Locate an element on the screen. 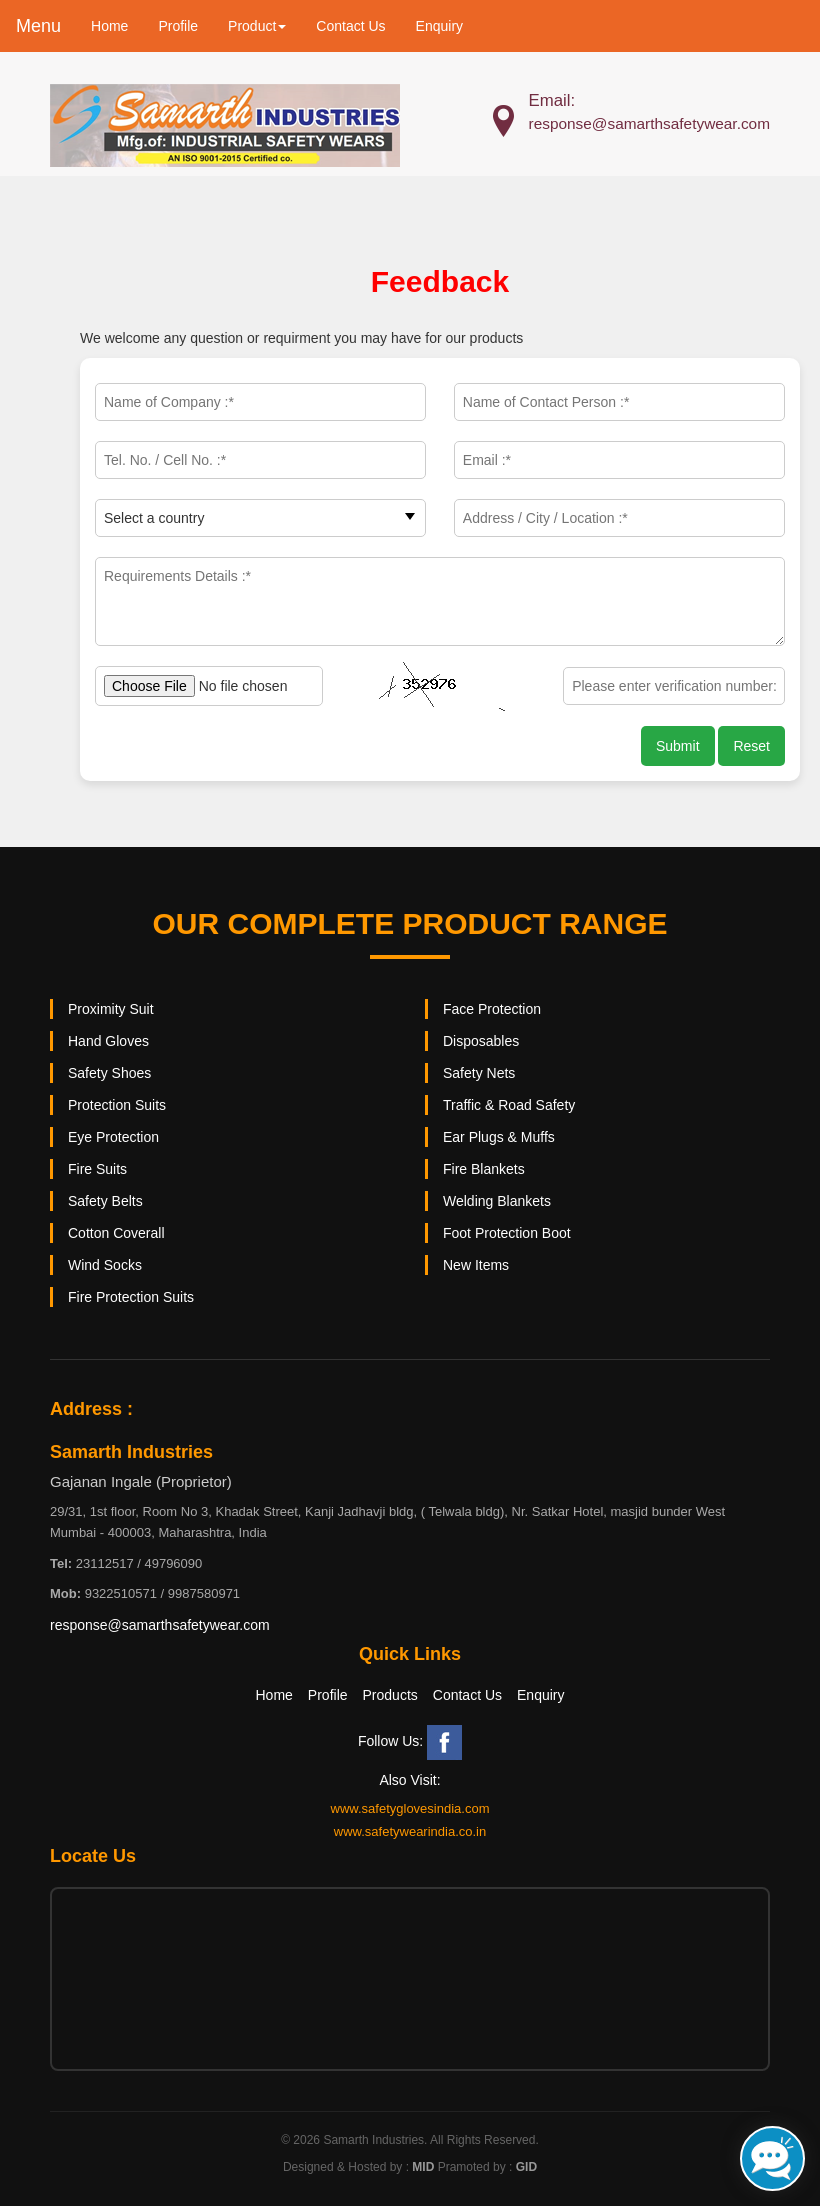 This screenshot has width=820, height=2206. Proximity Suit is located at coordinates (111, 1009).